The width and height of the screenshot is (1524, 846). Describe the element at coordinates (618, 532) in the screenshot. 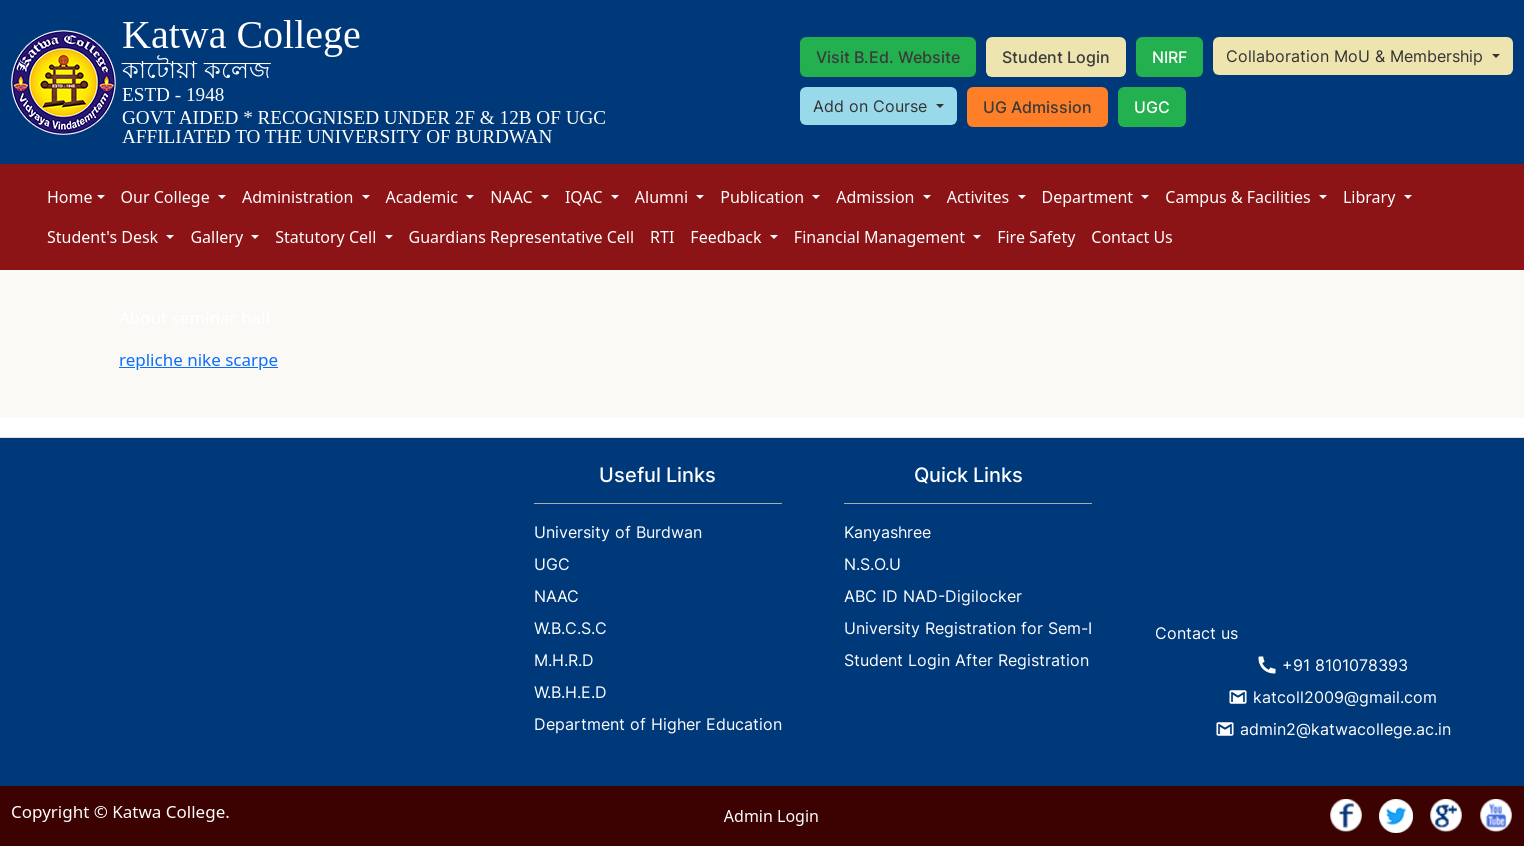

I see `University of Burdwan` at that location.